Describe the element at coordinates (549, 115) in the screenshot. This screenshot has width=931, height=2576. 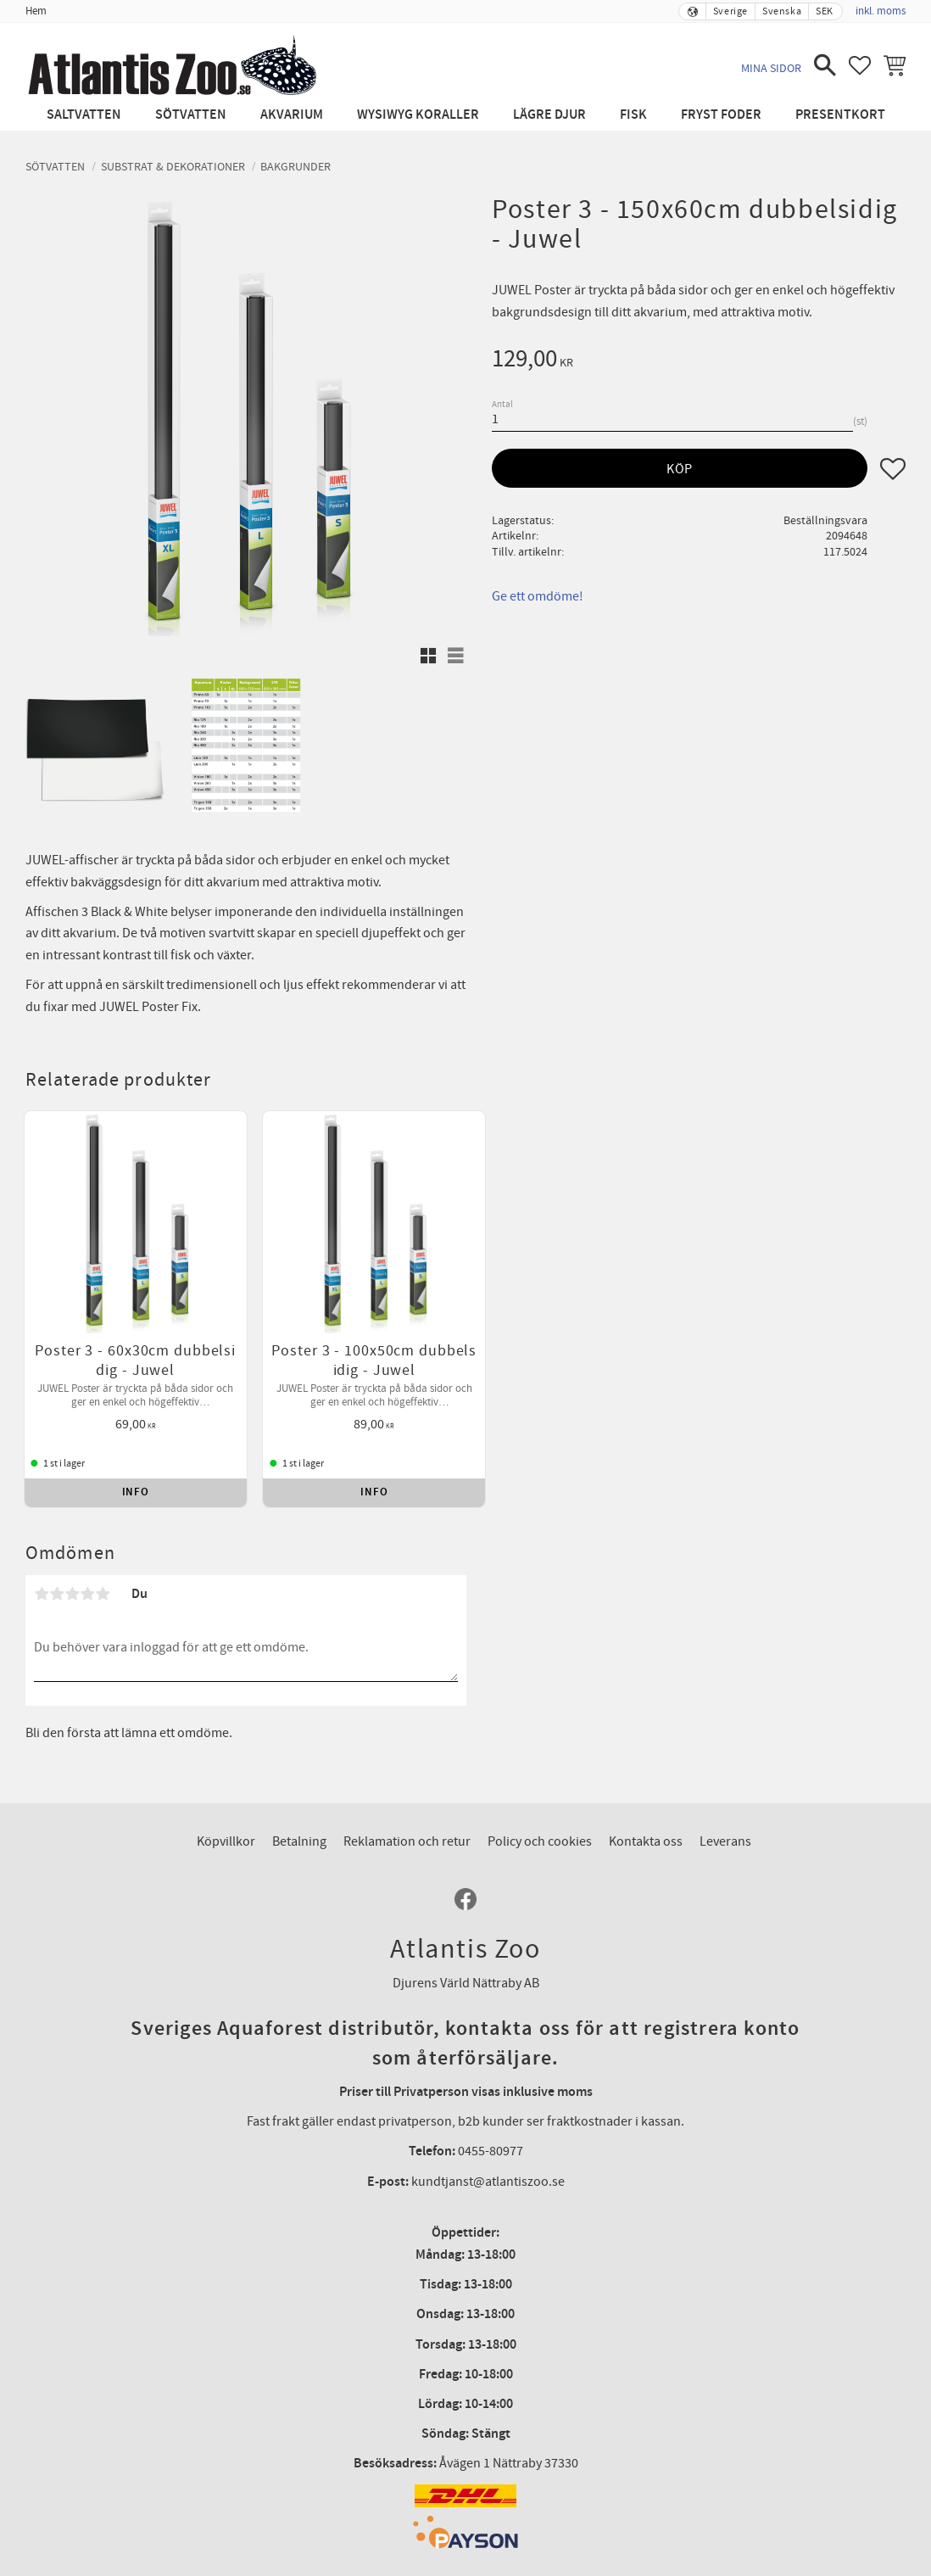
I see `Lägre djur [menuitem]` at that location.